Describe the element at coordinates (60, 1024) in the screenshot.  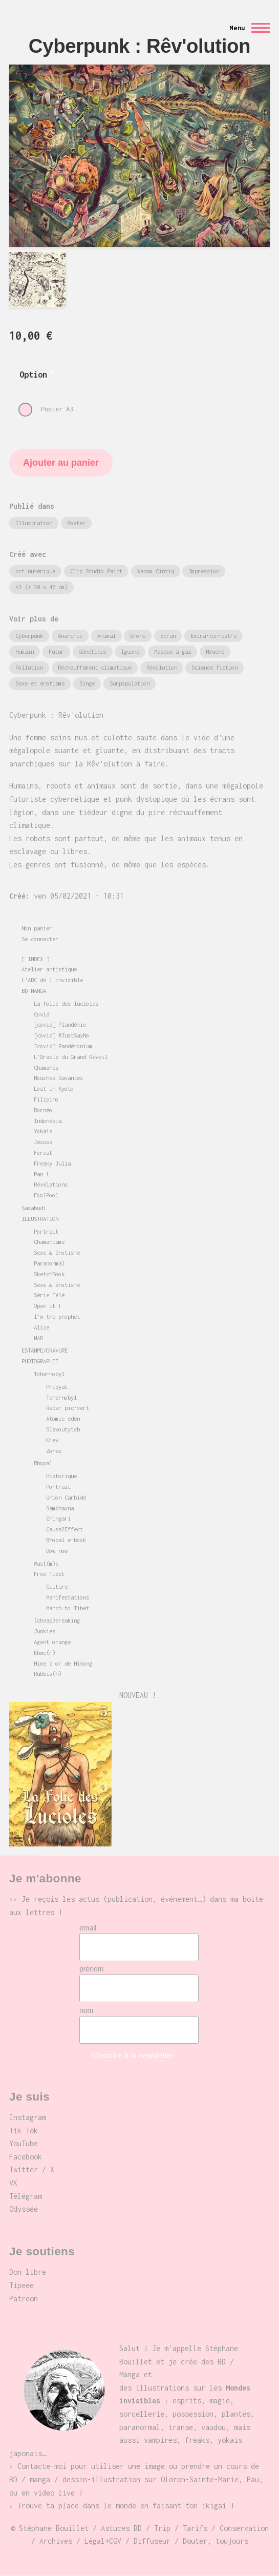
I see `[covid] Plandémie` at that location.